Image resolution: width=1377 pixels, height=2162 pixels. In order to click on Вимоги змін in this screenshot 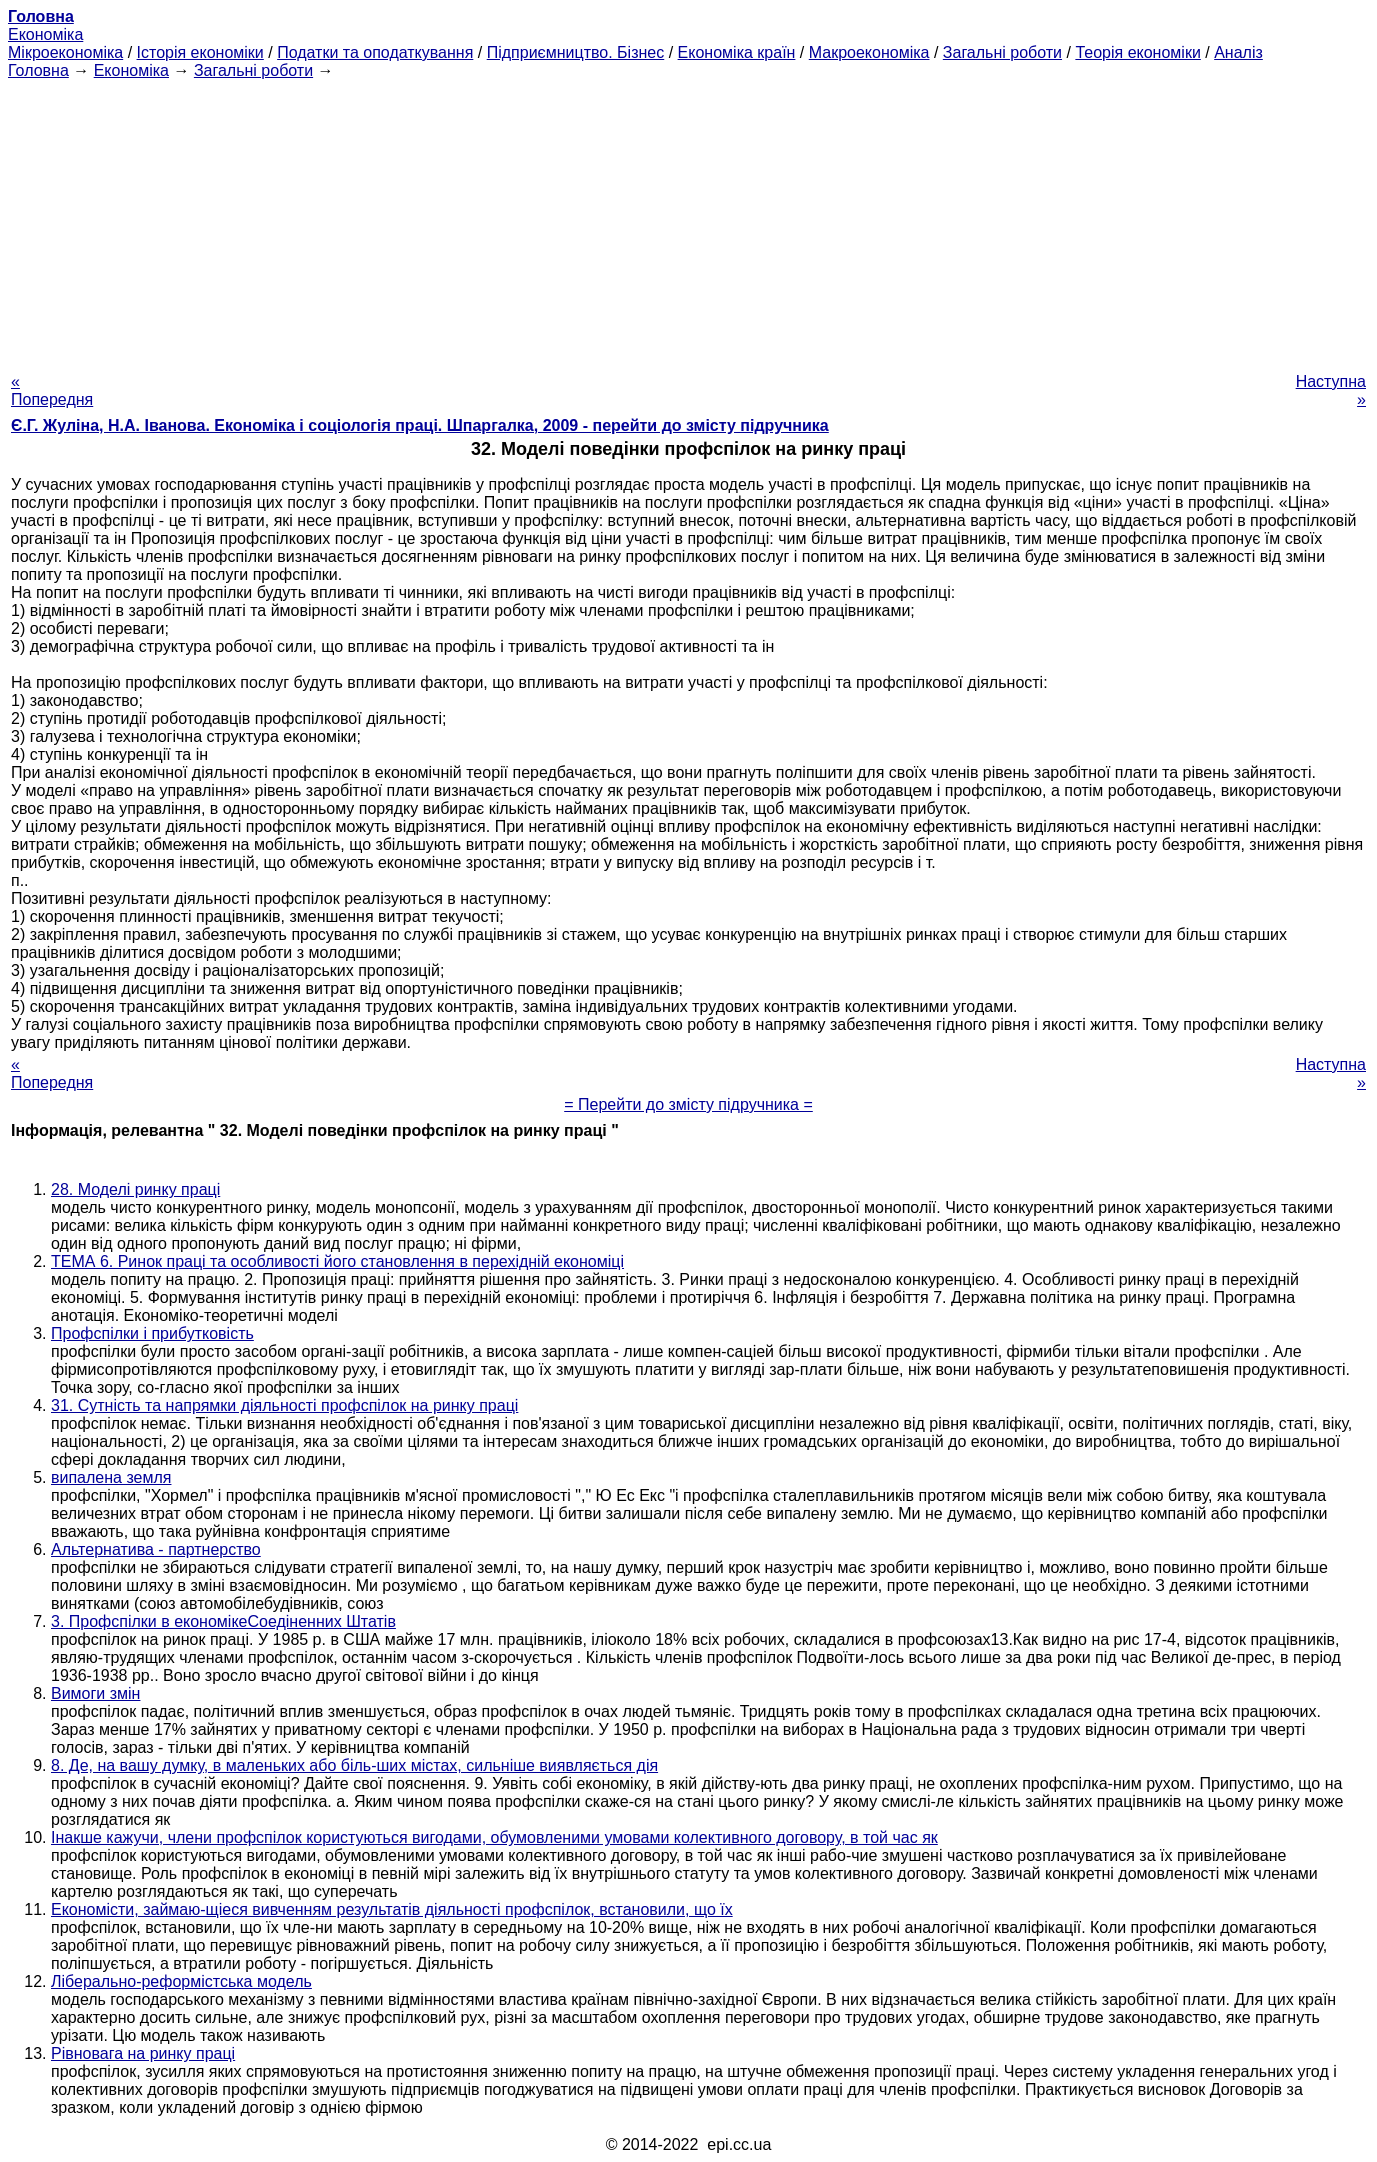, I will do `click(95, 1693)`.